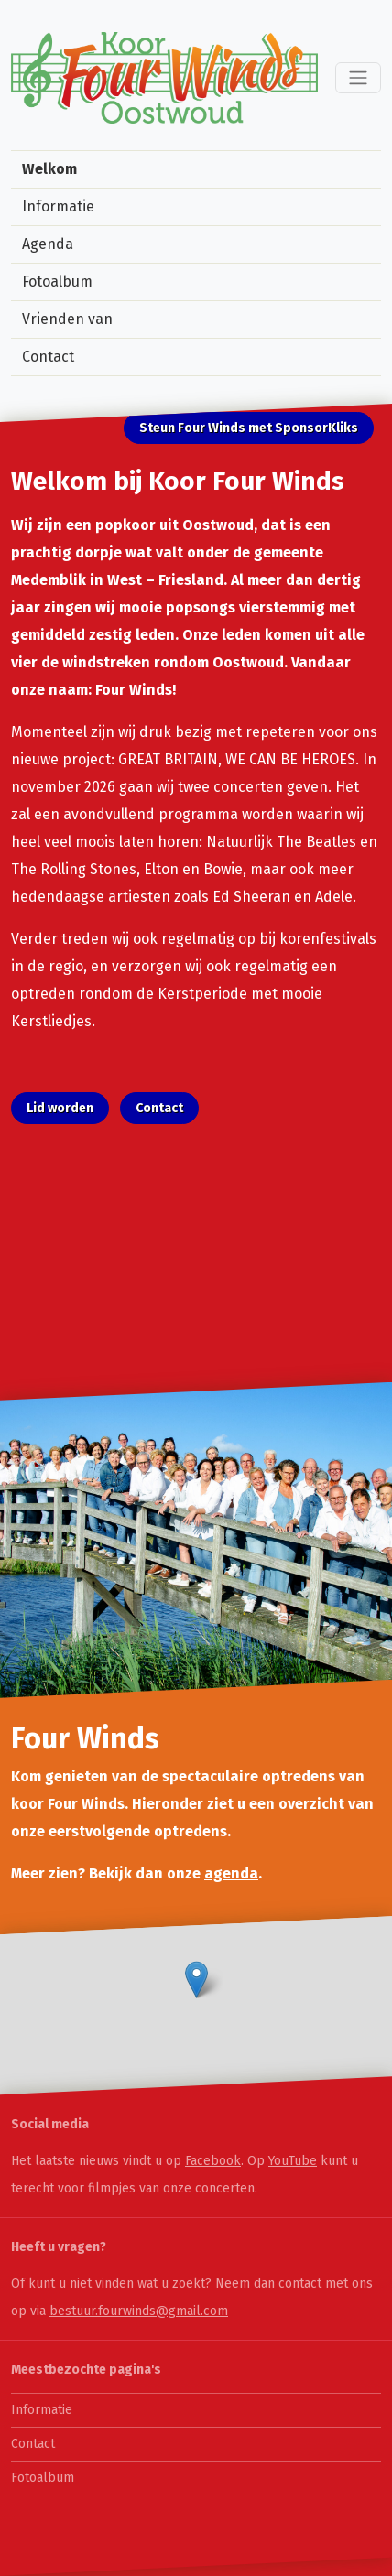  Describe the element at coordinates (138, 2311) in the screenshot. I see `bestuur.fourwinds@gmail.com` at that location.